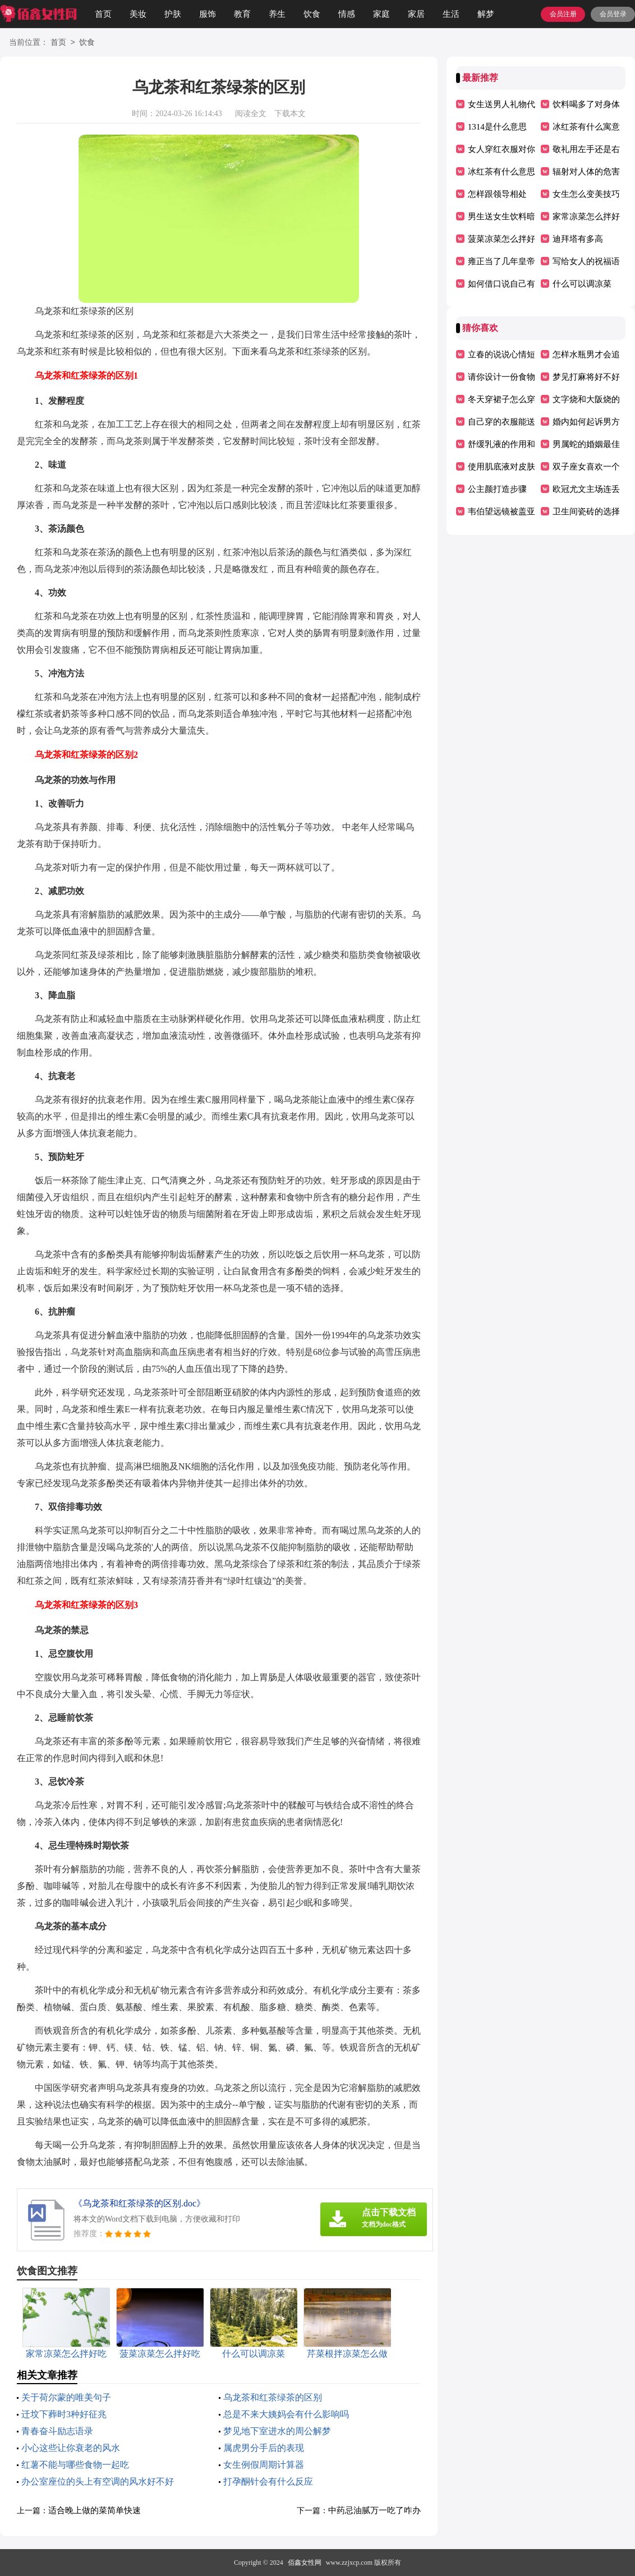  I want to click on 总是不来大姨妈会有什么影响吗, so click(286, 2414).